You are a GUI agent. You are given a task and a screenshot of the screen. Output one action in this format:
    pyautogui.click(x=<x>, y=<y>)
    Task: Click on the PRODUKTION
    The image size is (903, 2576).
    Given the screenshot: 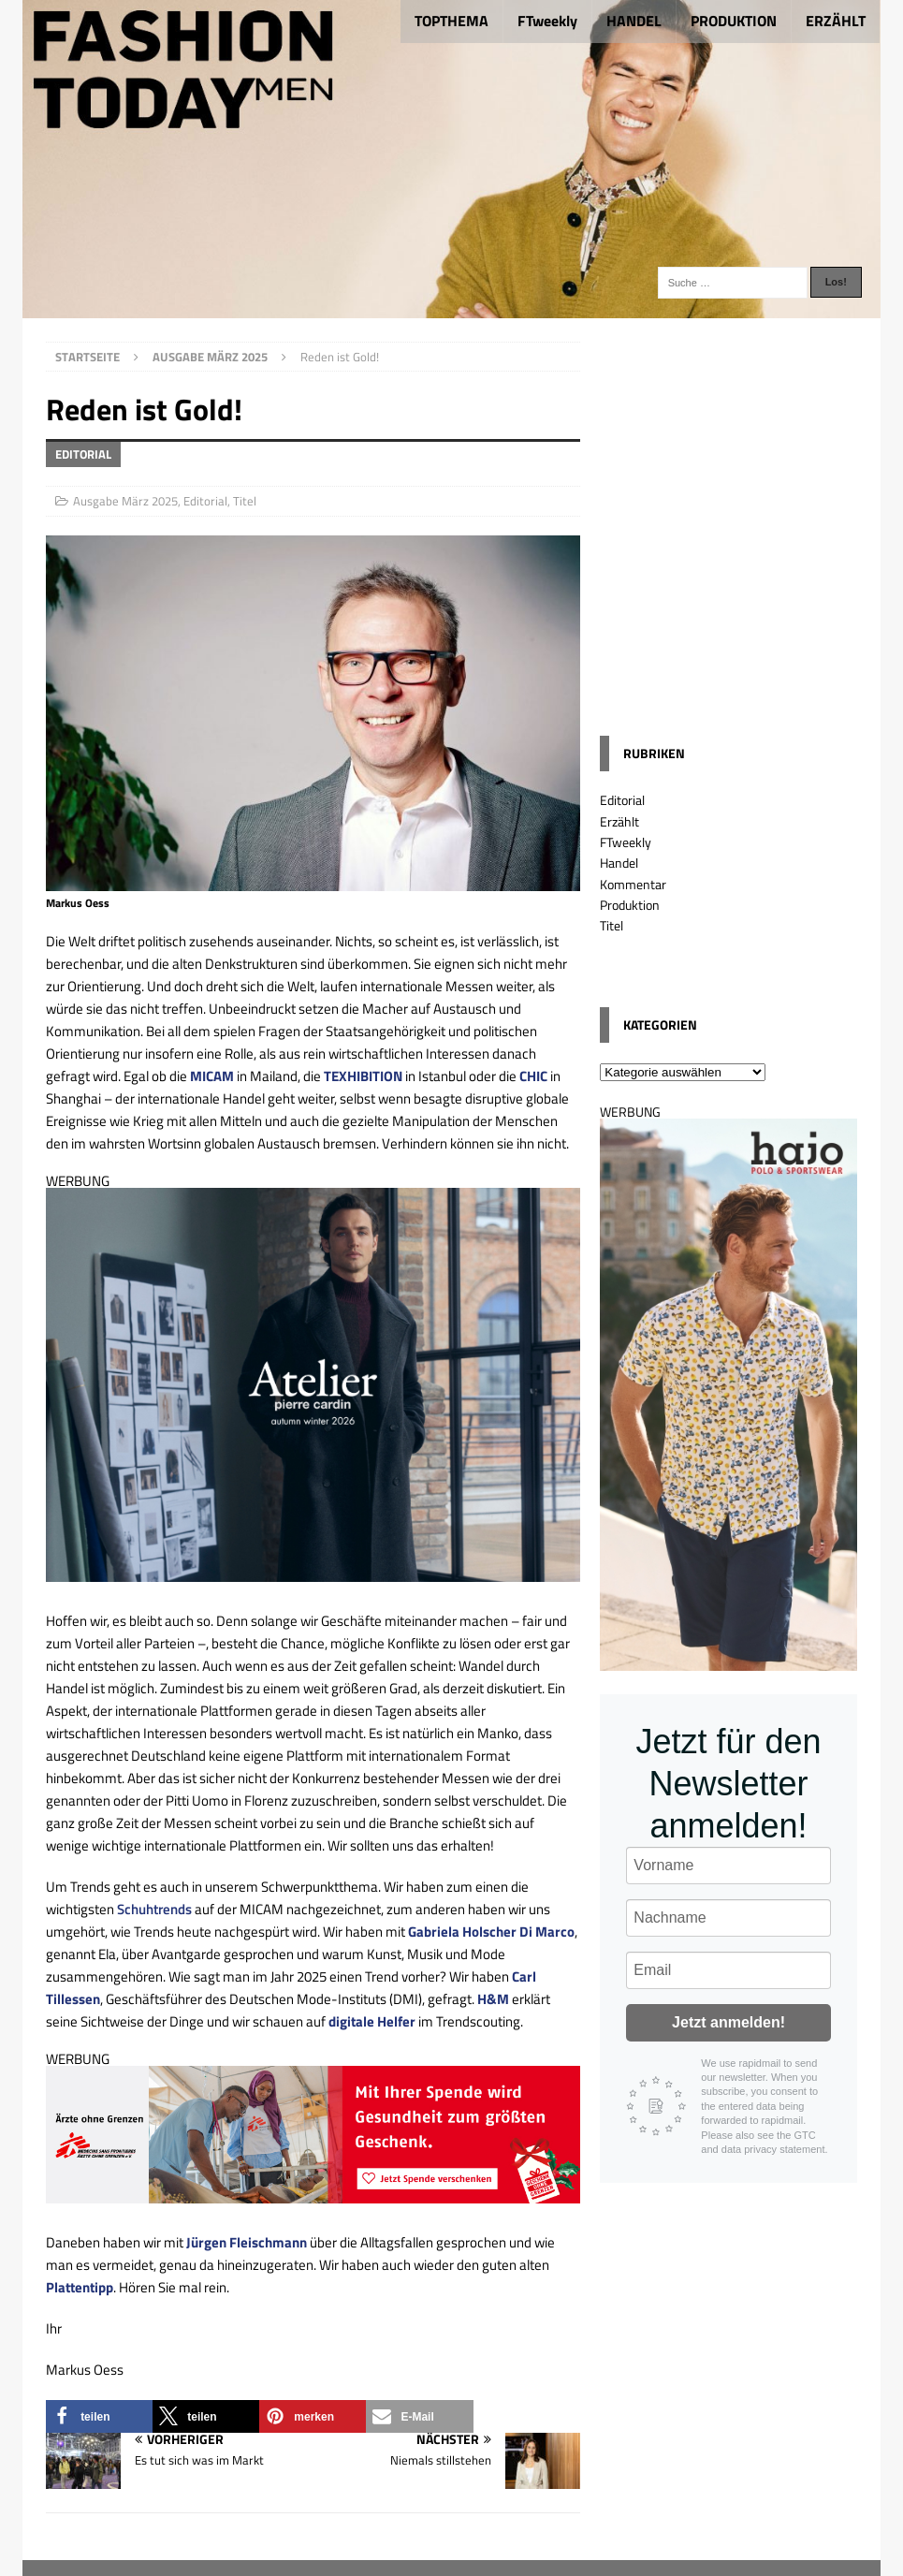 What is the action you would take?
    pyautogui.click(x=734, y=20)
    